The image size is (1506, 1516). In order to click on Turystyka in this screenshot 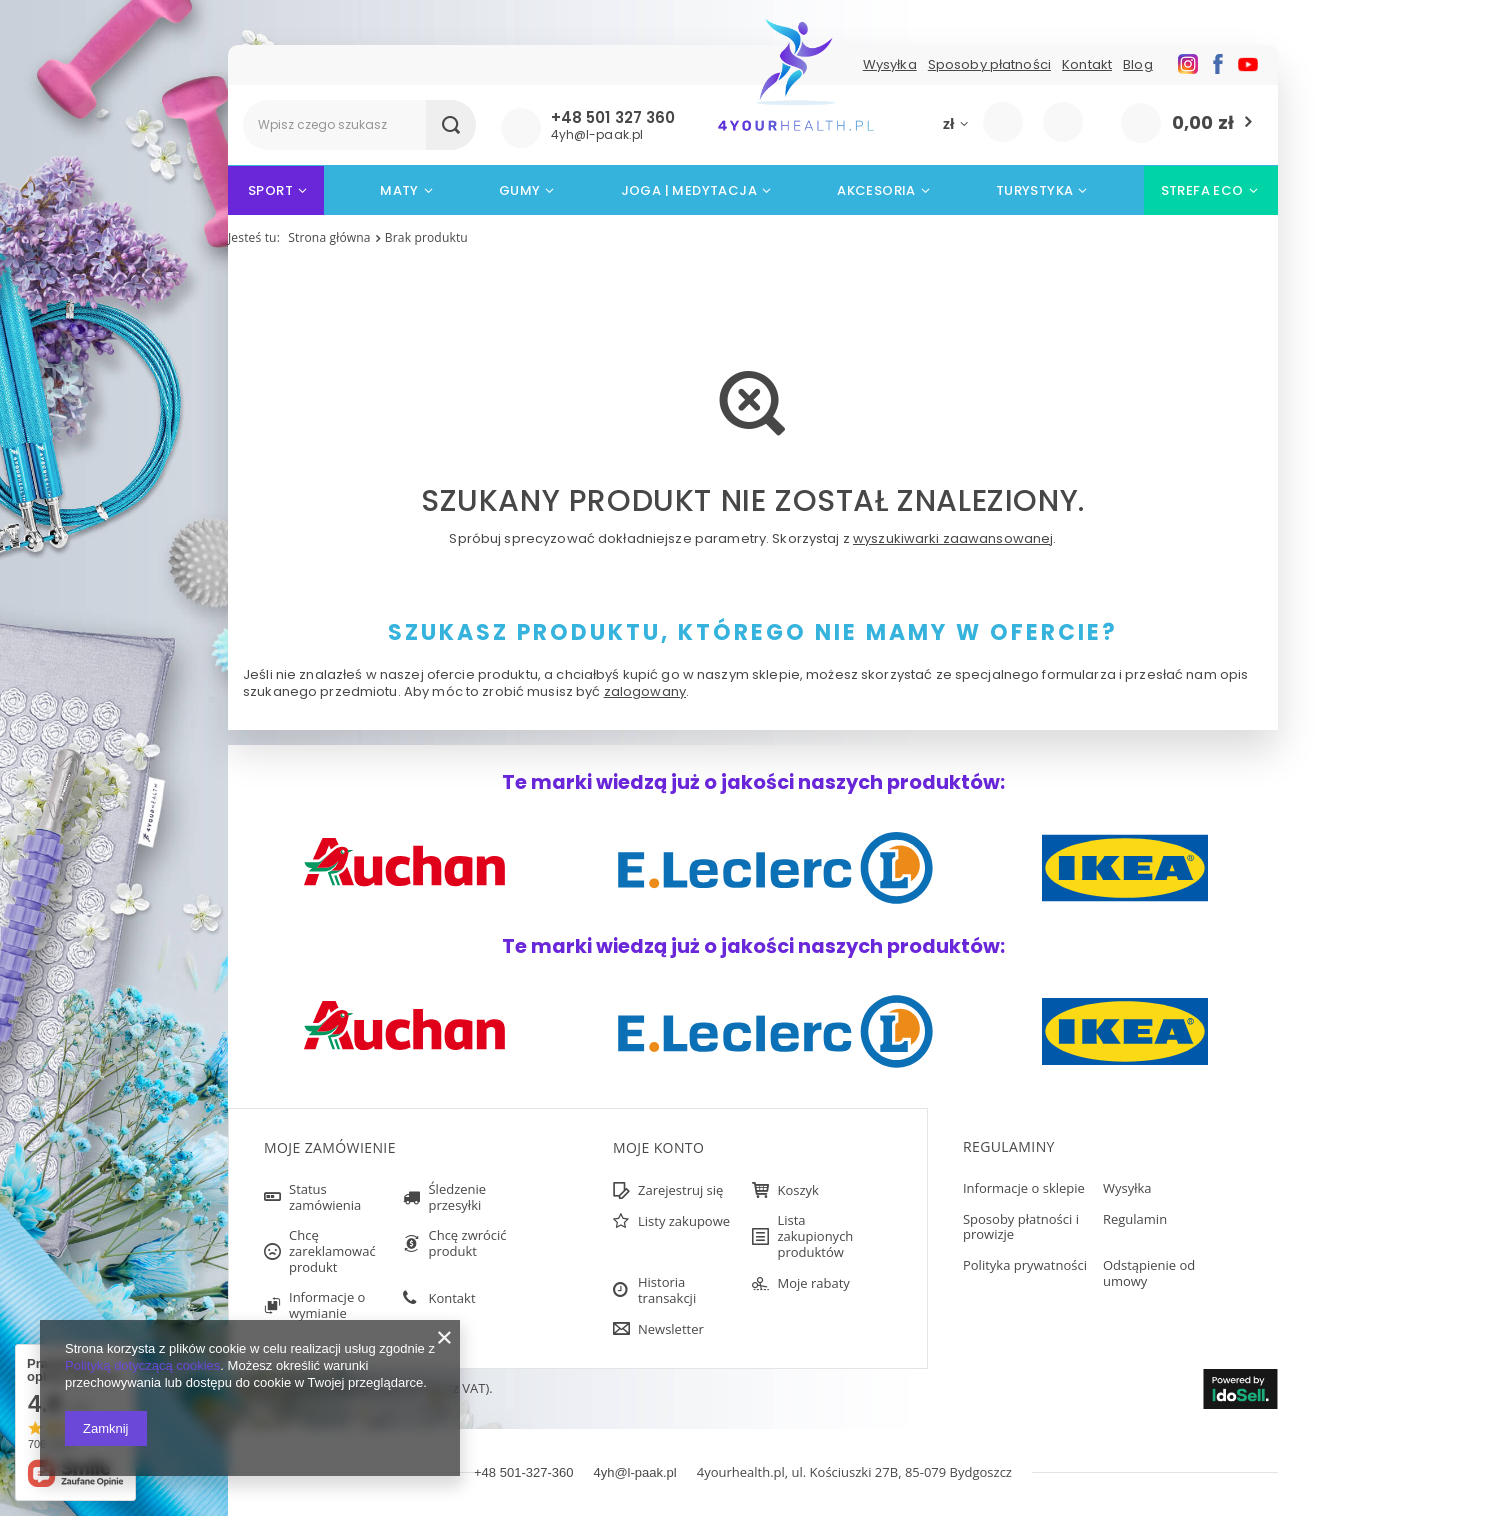, I will do `click(1035, 190)`.